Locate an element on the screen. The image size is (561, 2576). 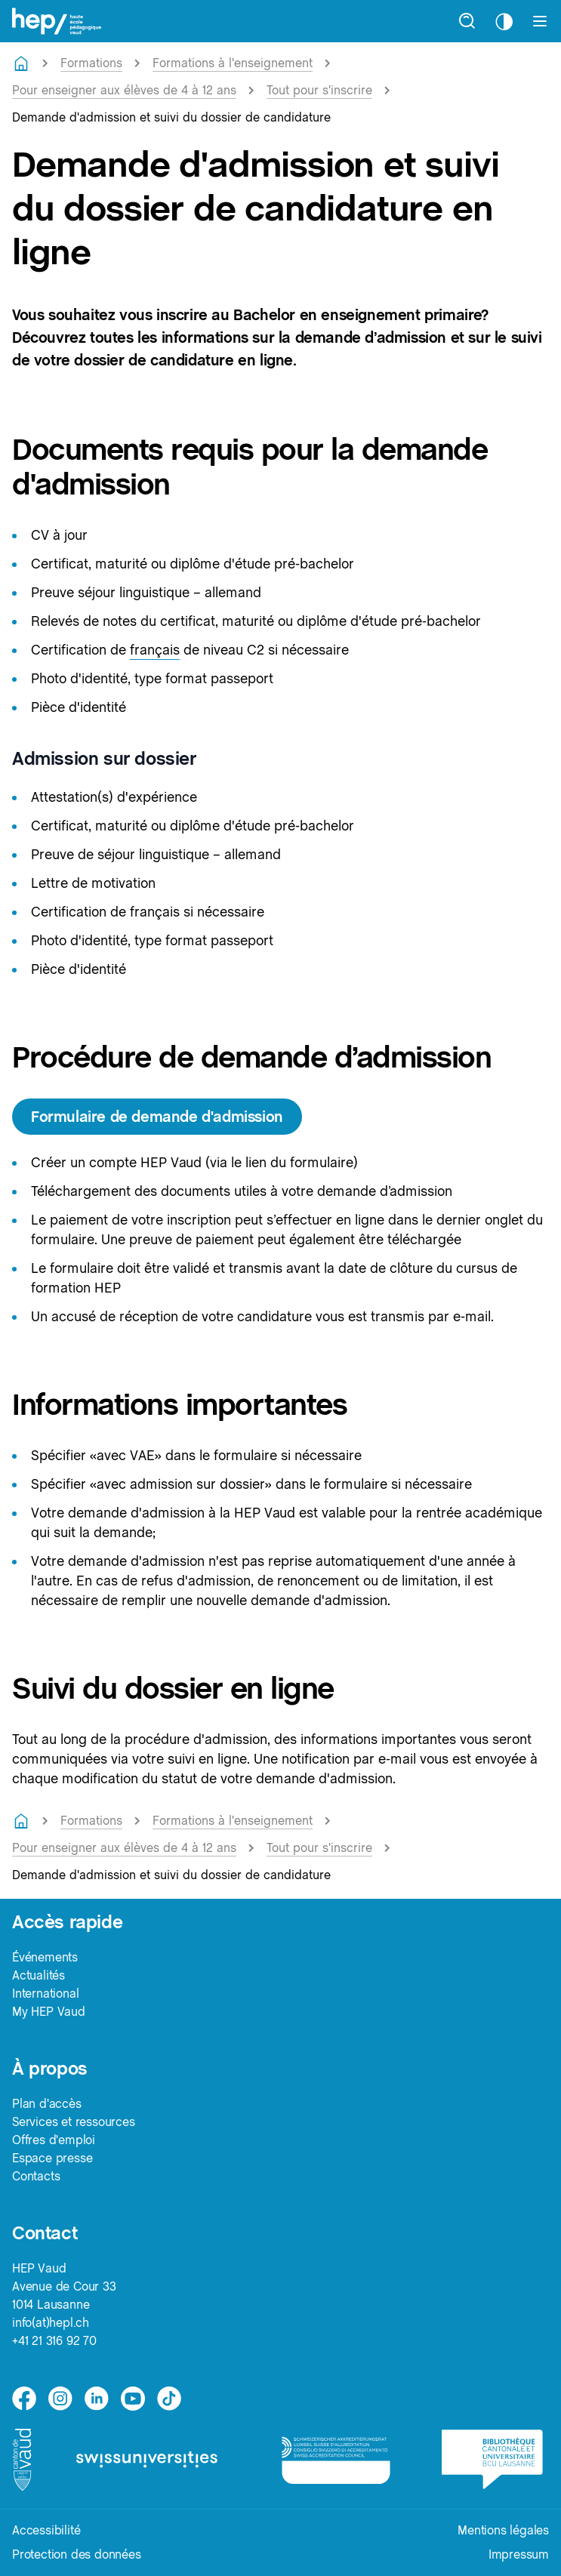
[Afficher le menu] is located at coordinates (540, 21).